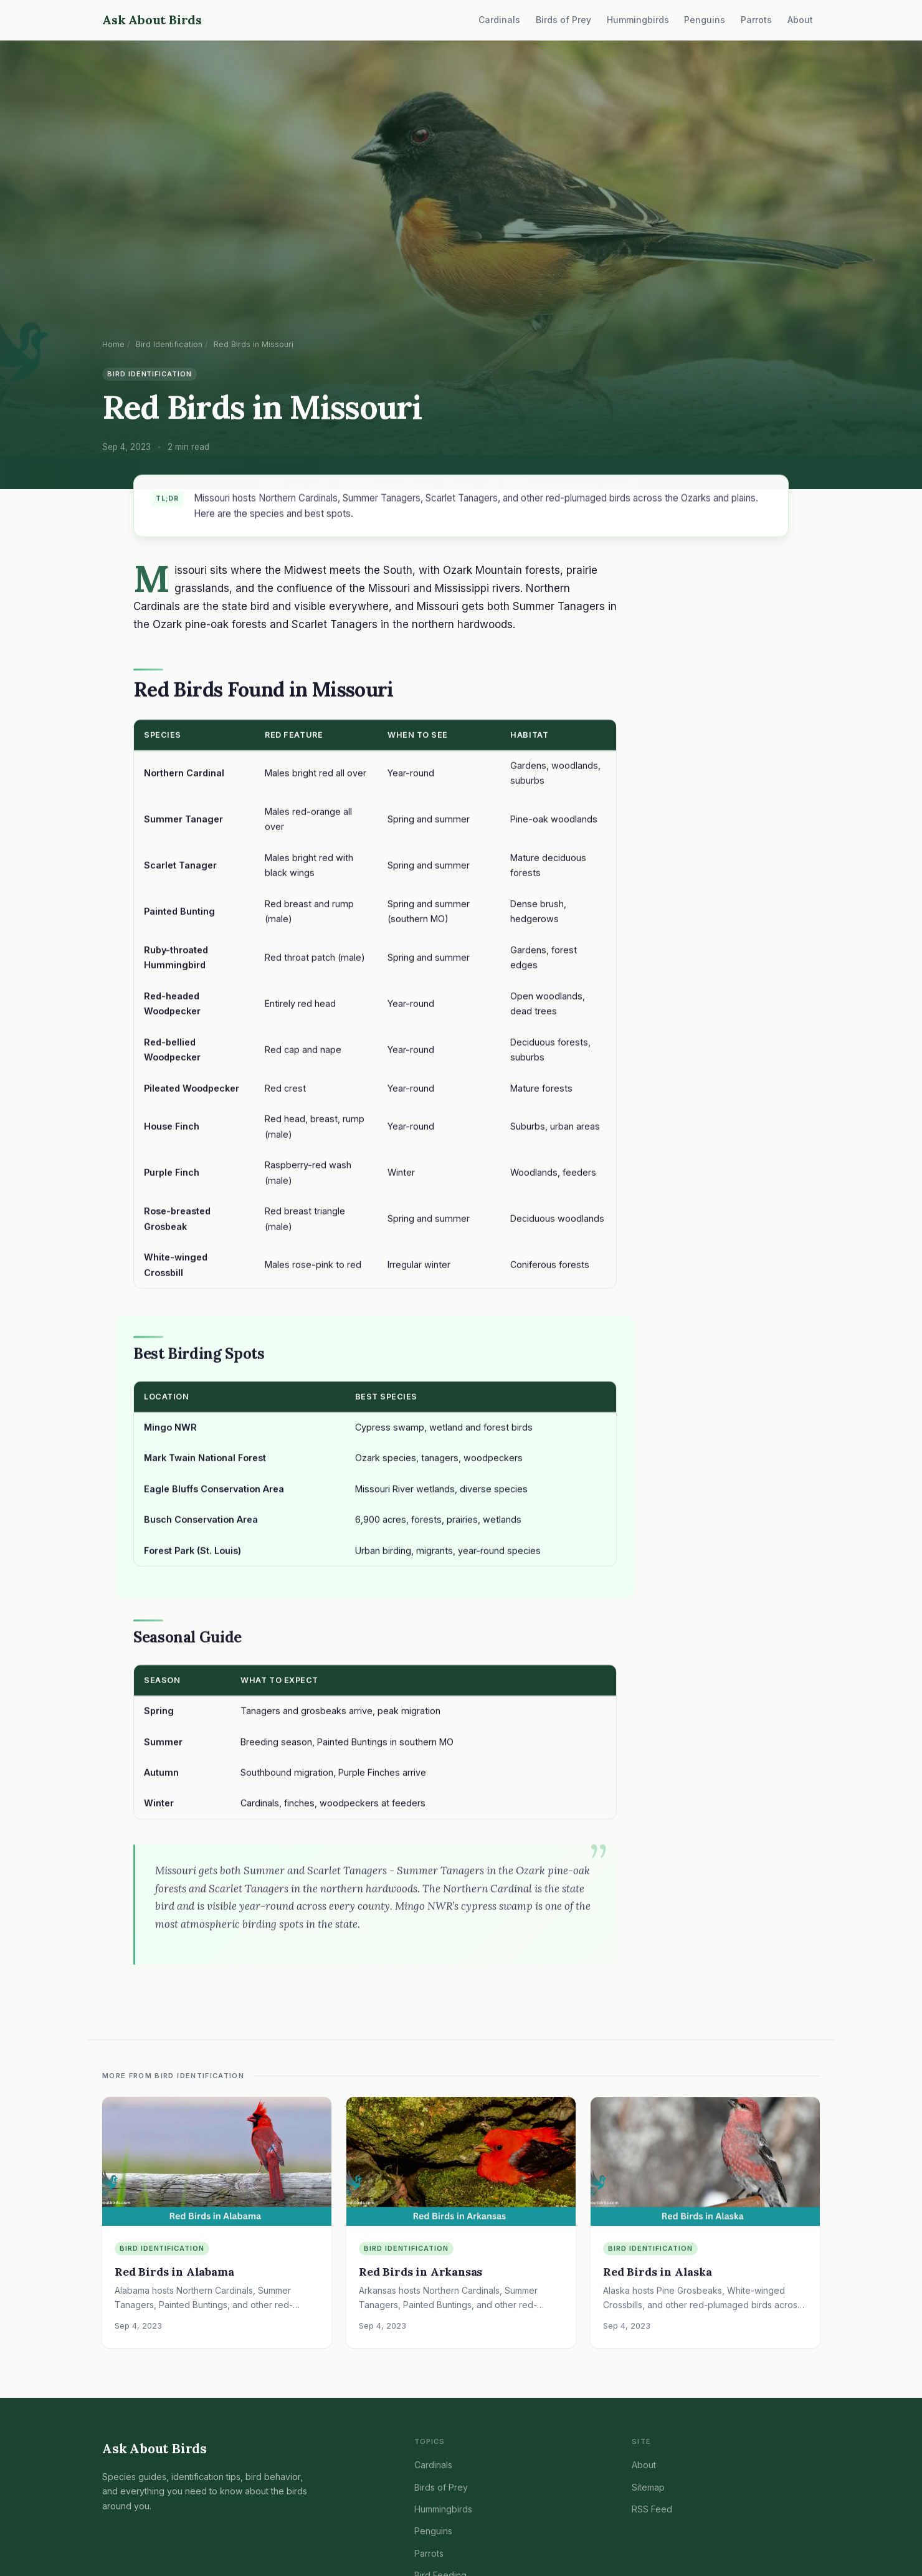  What do you see at coordinates (152, 19) in the screenshot?
I see `Ask About Birds` at bounding box center [152, 19].